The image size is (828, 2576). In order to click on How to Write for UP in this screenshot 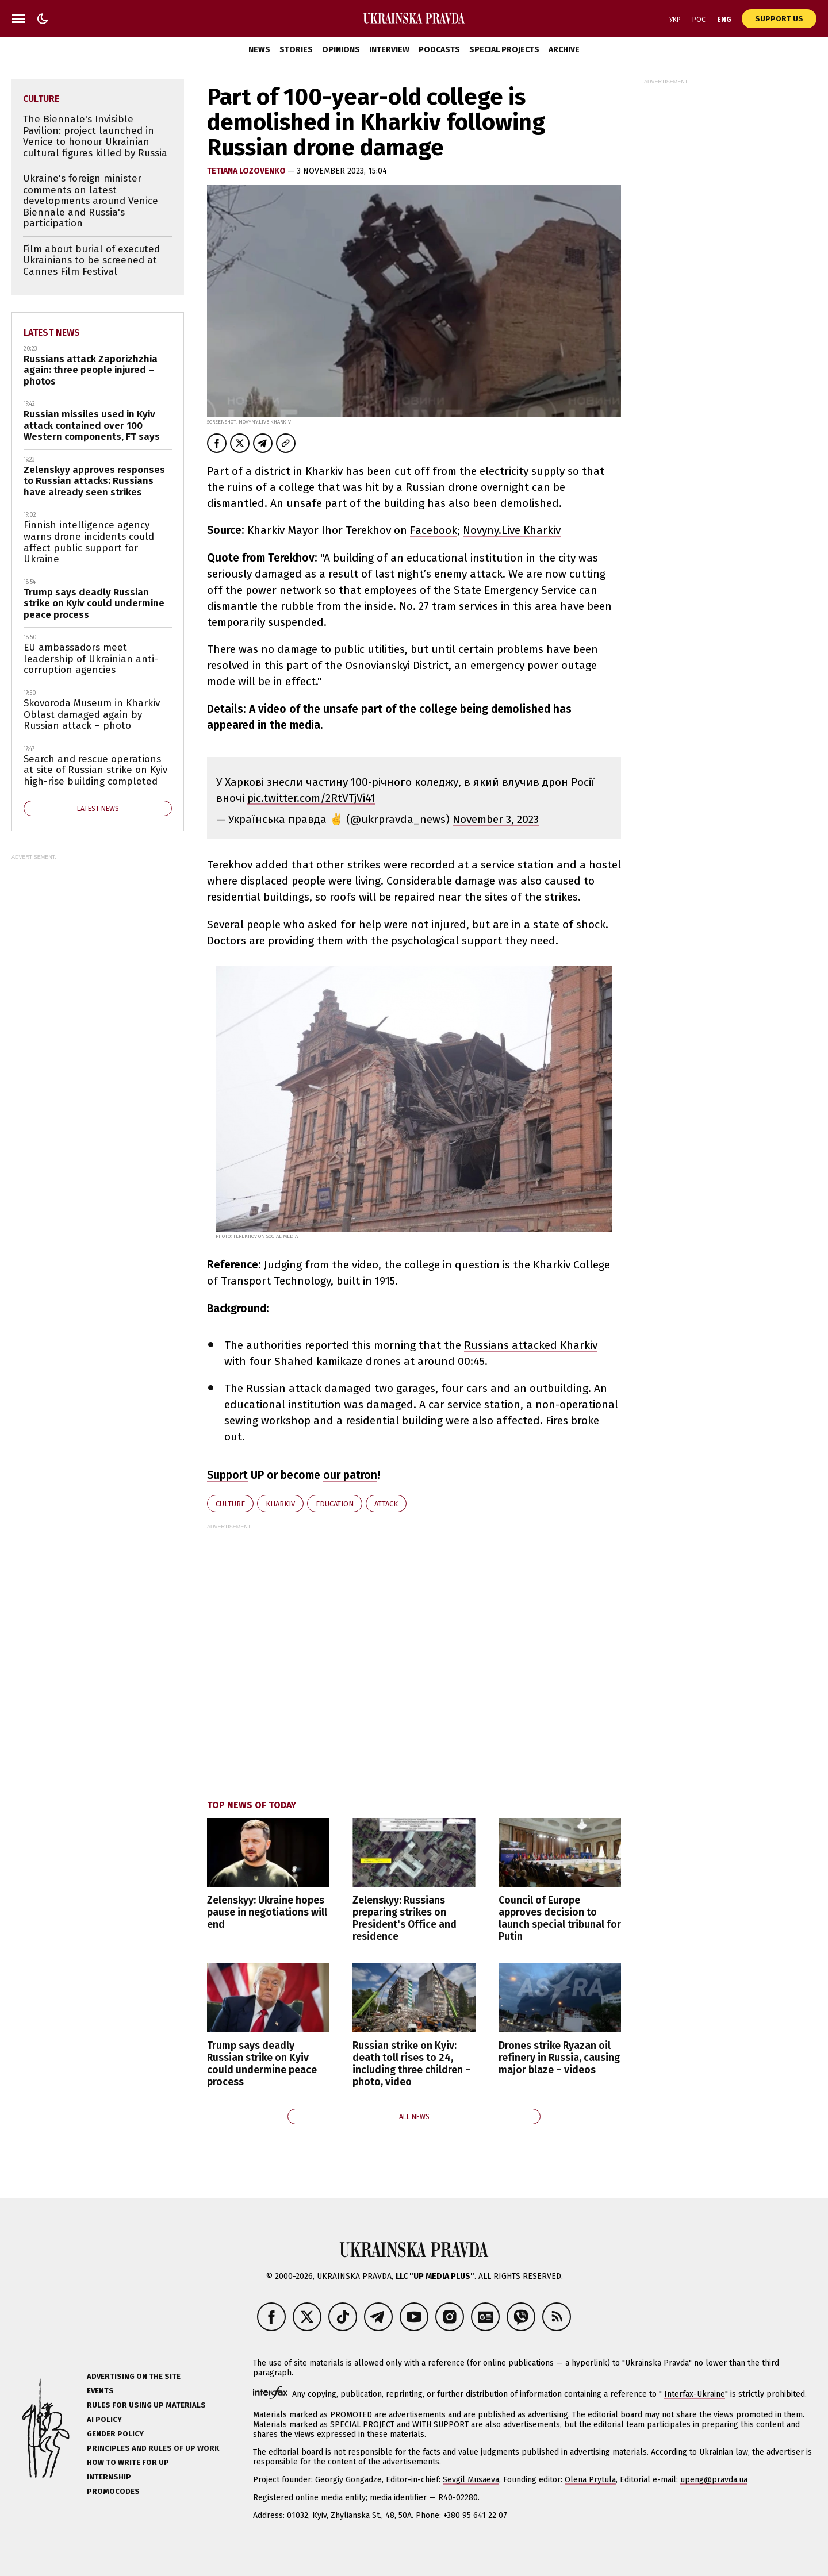, I will do `click(128, 2462)`.